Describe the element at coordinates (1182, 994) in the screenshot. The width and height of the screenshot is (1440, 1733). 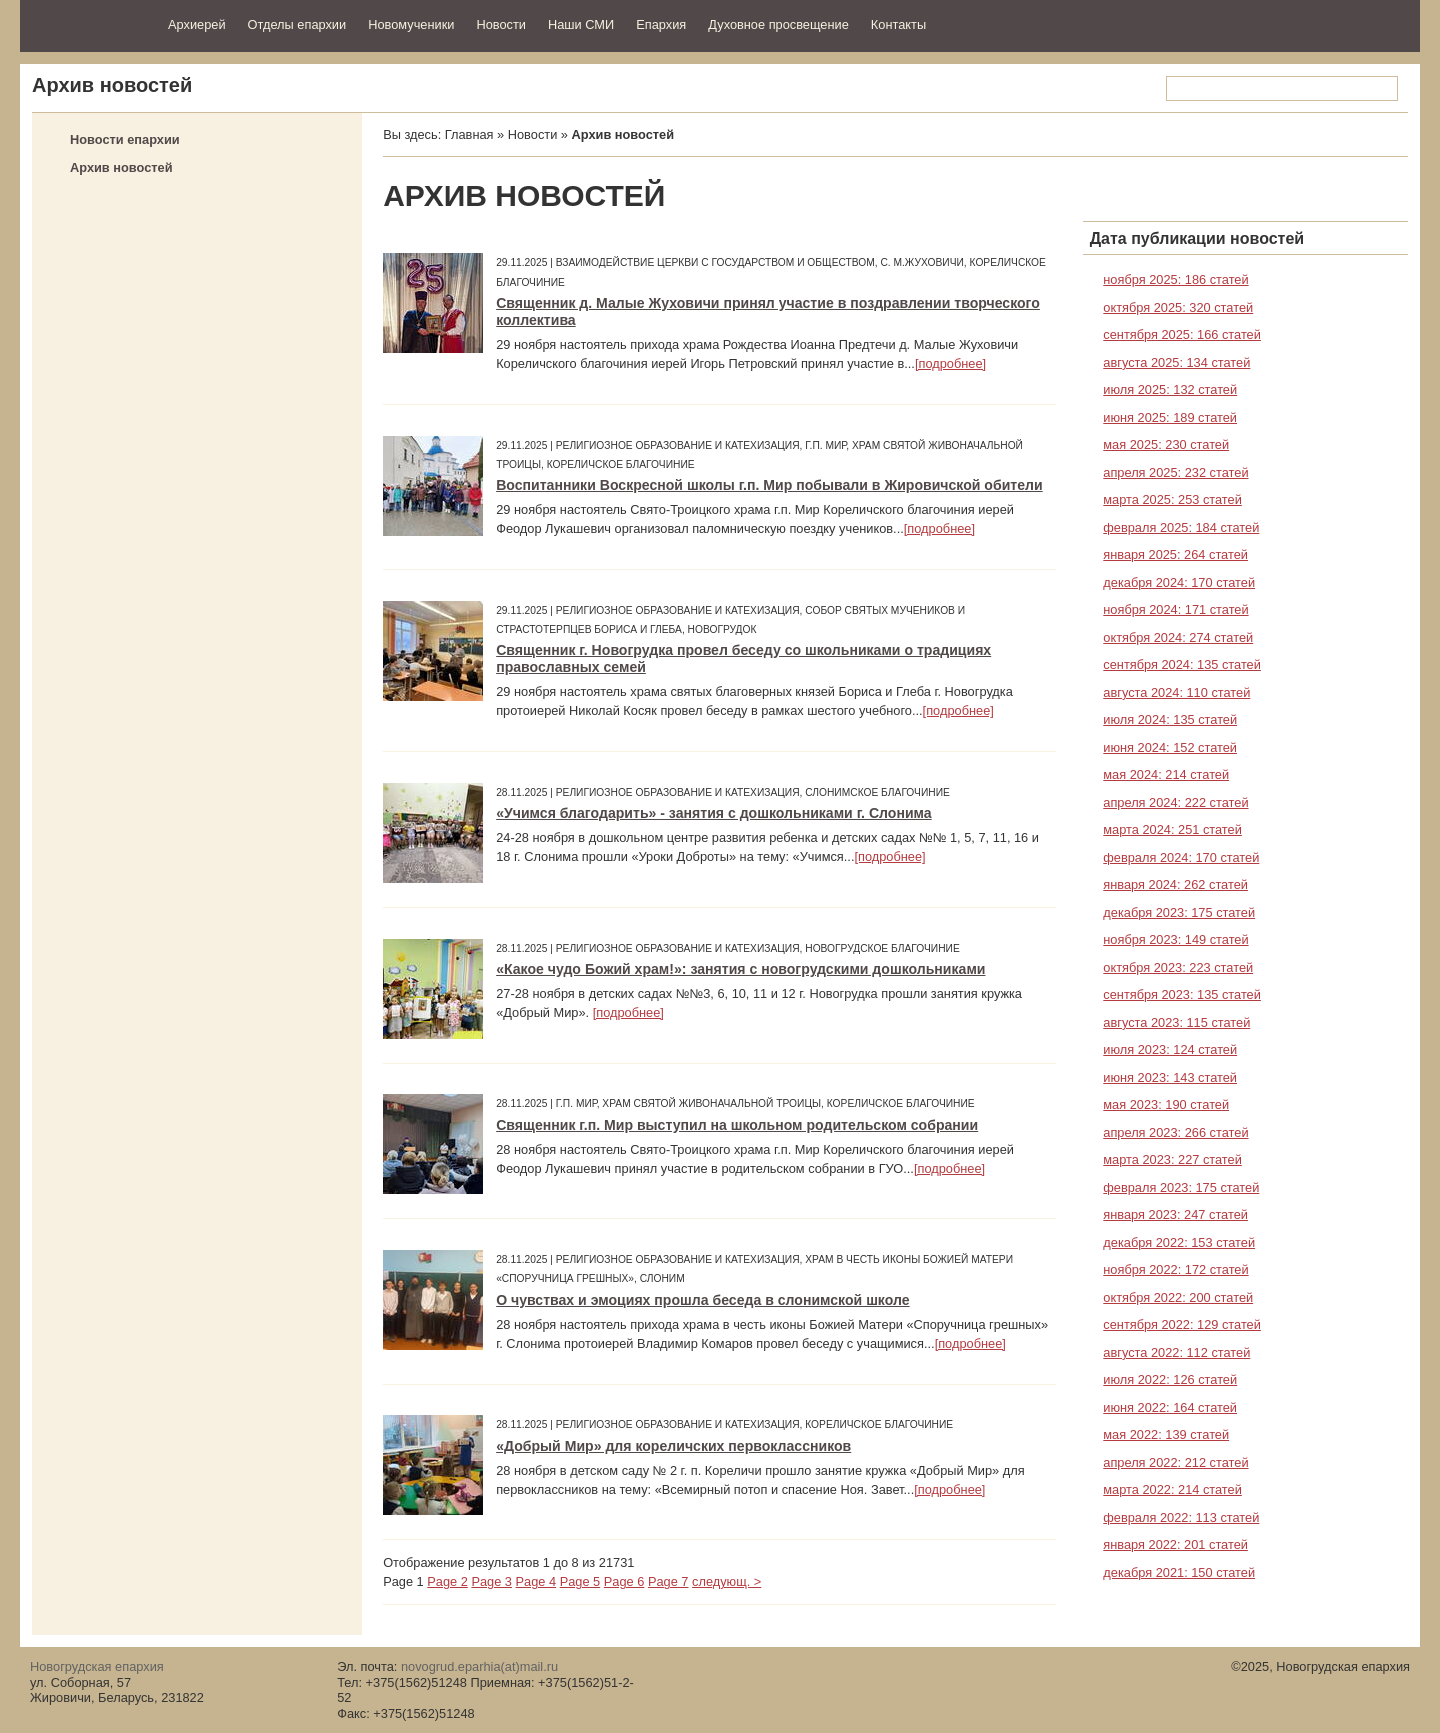
I see `сентября 2023: 135 статей` at that location.